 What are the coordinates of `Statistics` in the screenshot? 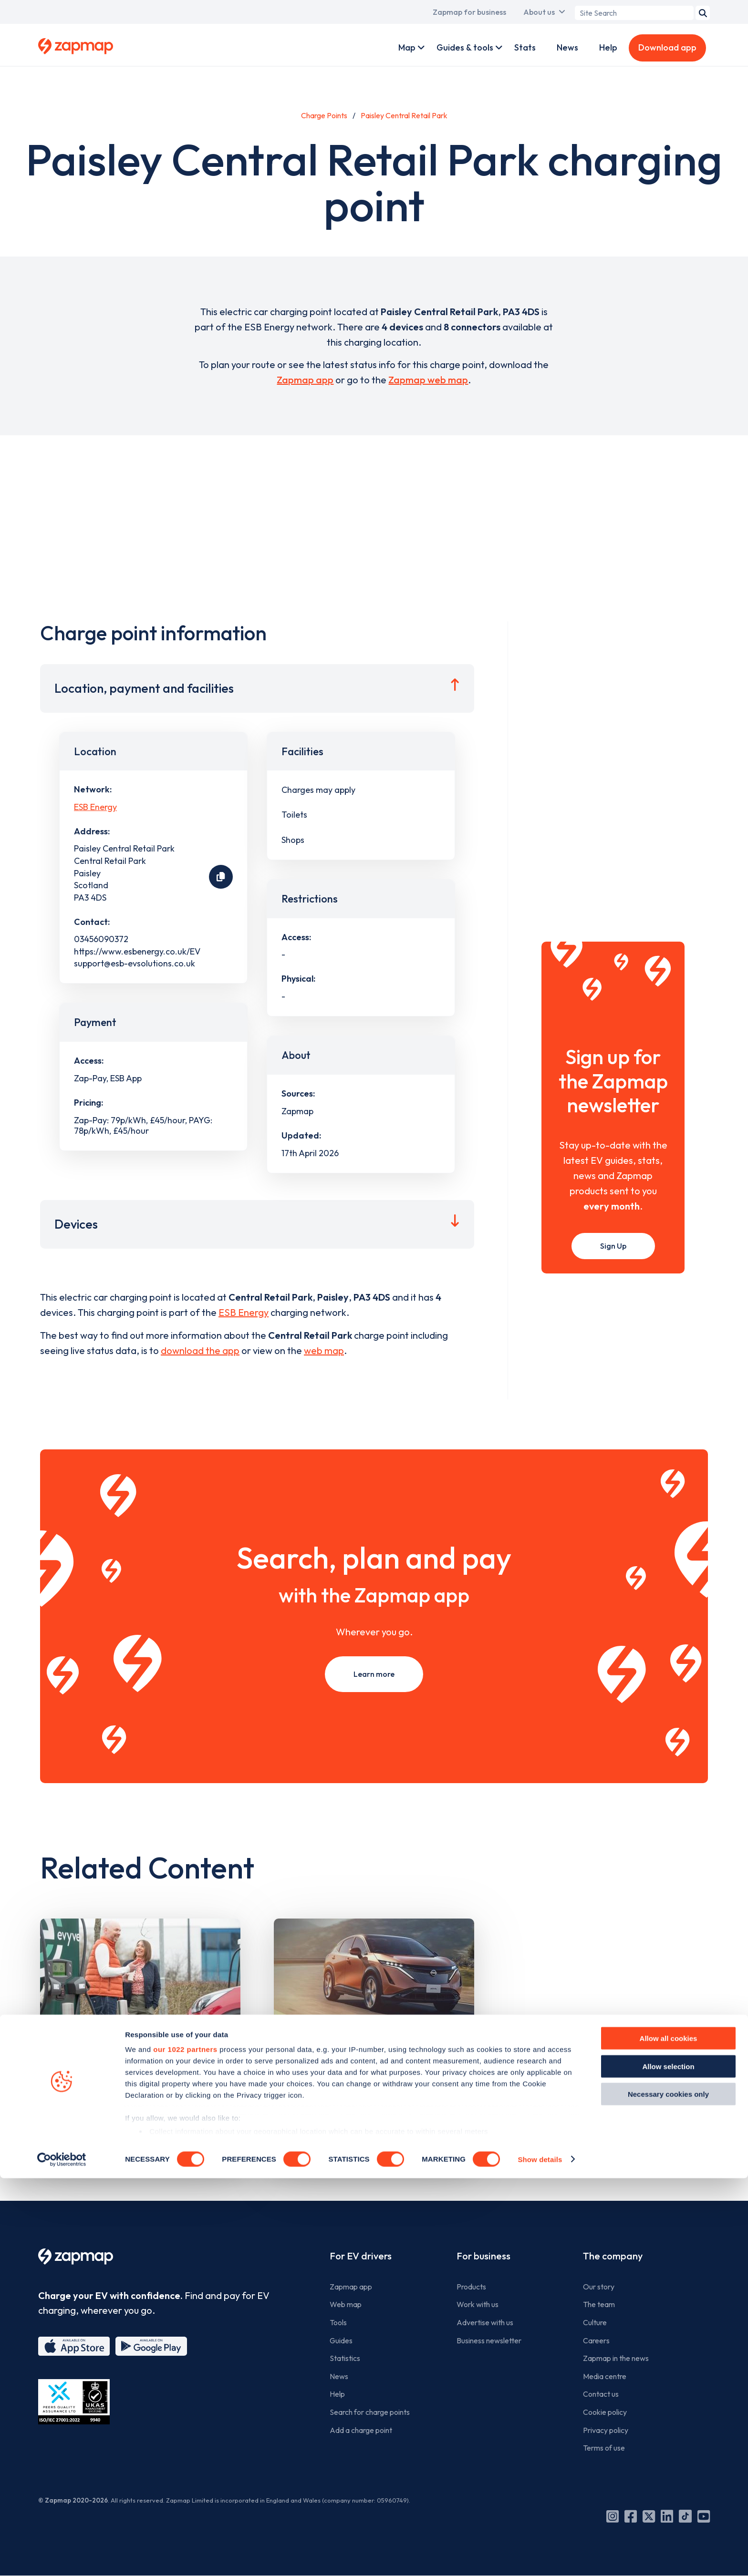 It's located at (345, 2358).